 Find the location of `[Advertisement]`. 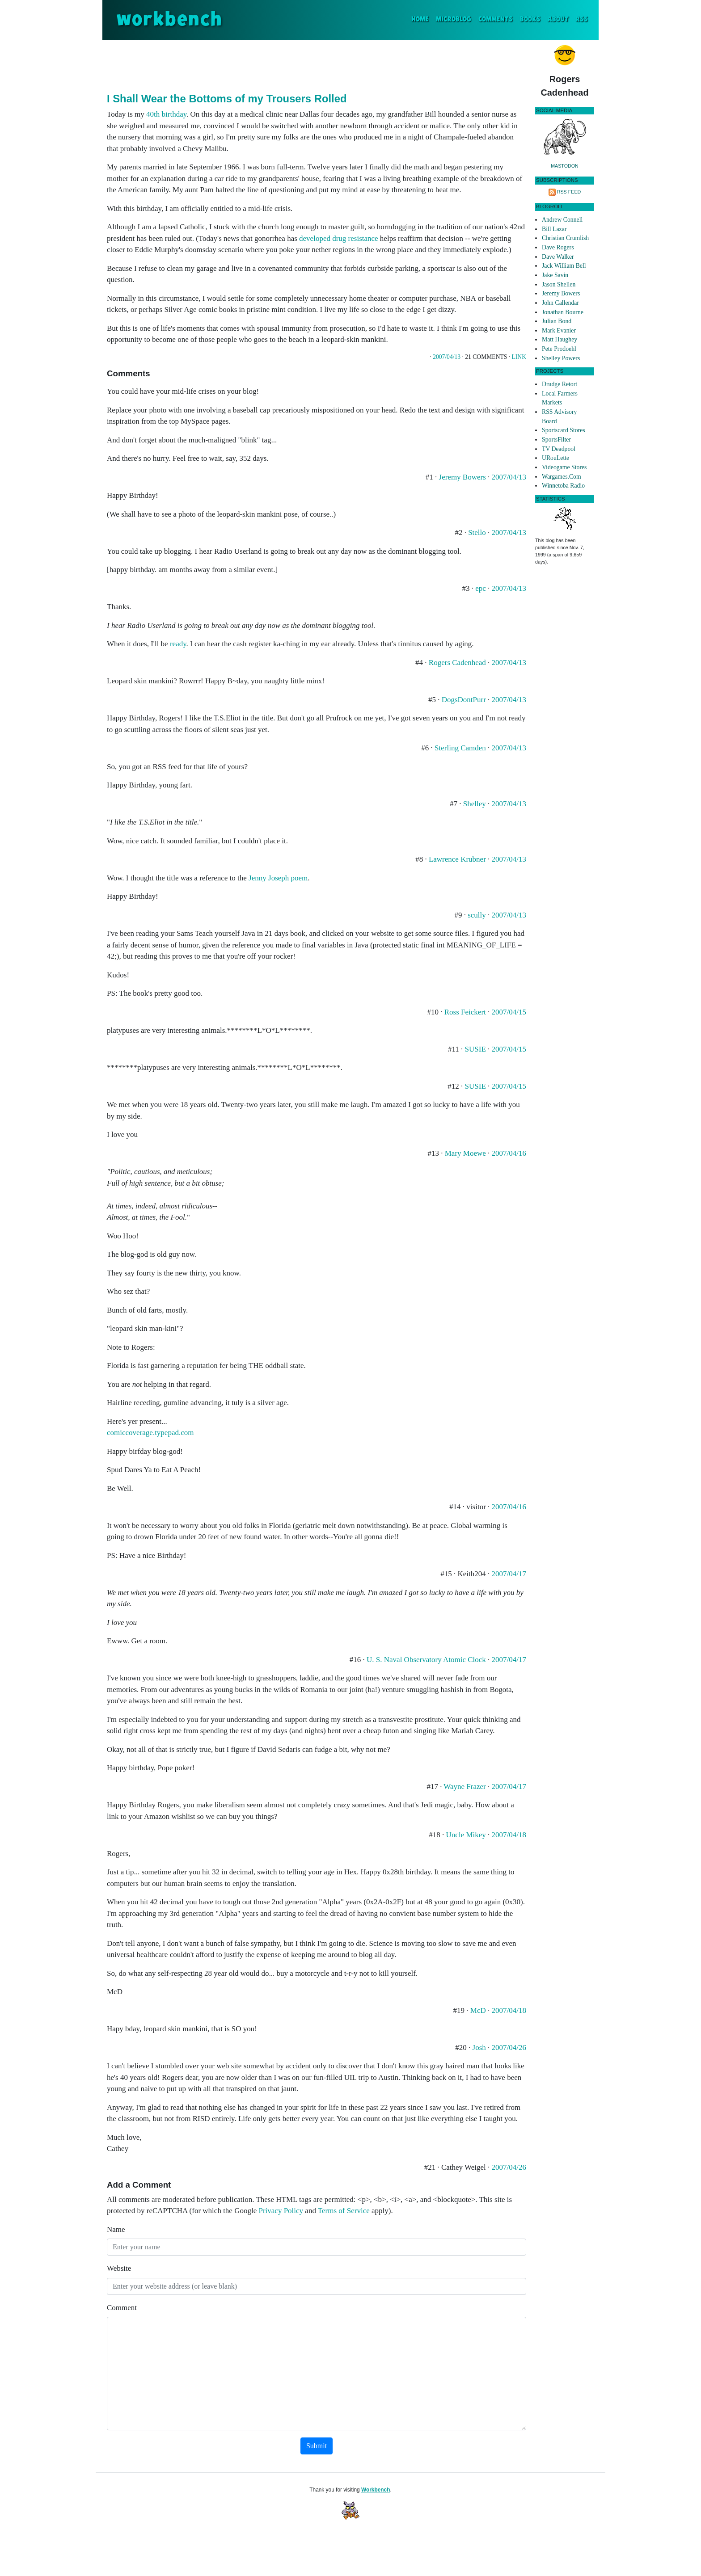

[Advertisement] is located at coordinates (316, 64).